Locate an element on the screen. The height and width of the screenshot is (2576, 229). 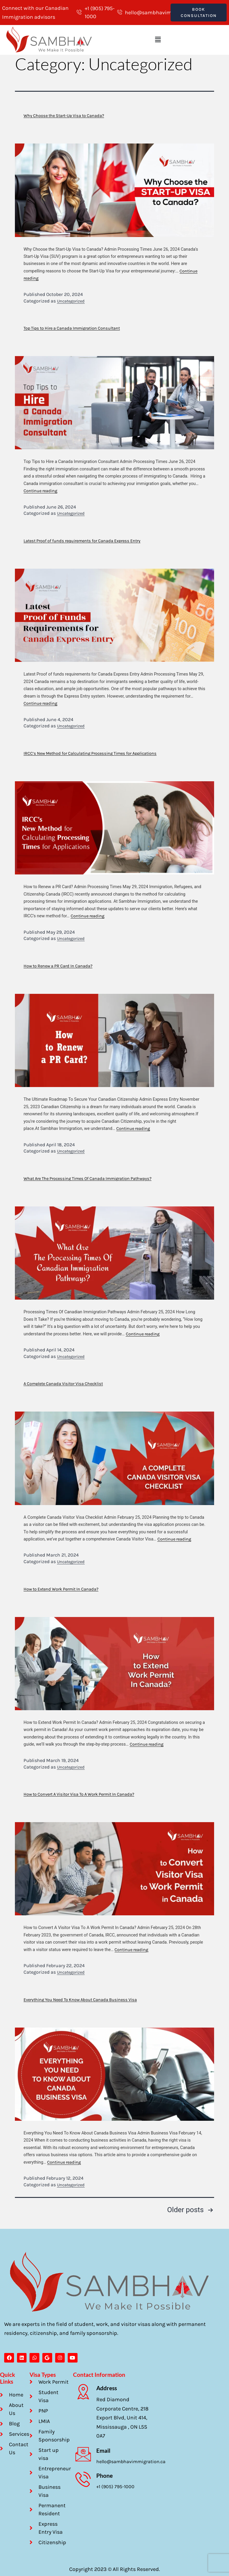
Top Tips to Hire a Canada Immigration Consultant is located at coordinates (72, 325).